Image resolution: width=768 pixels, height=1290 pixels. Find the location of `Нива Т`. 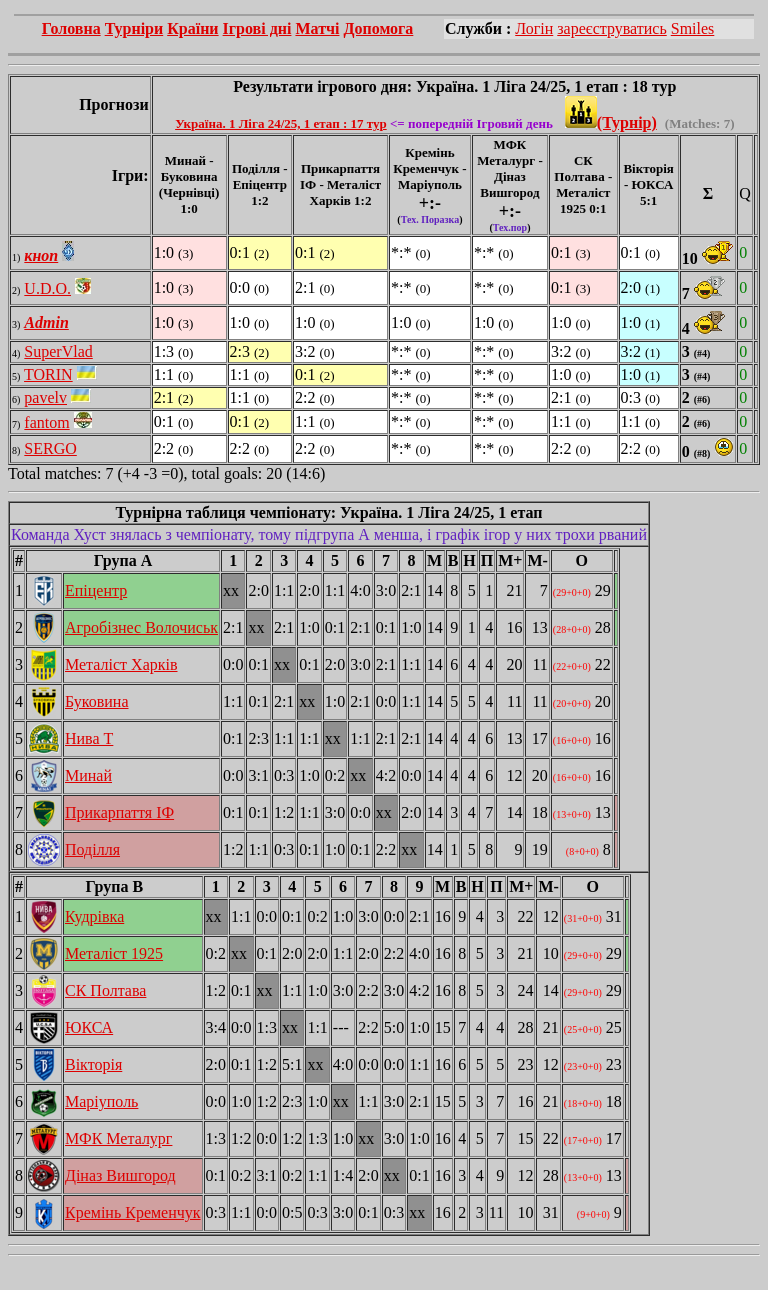

Нива Т is located at coordinates (89, 738).